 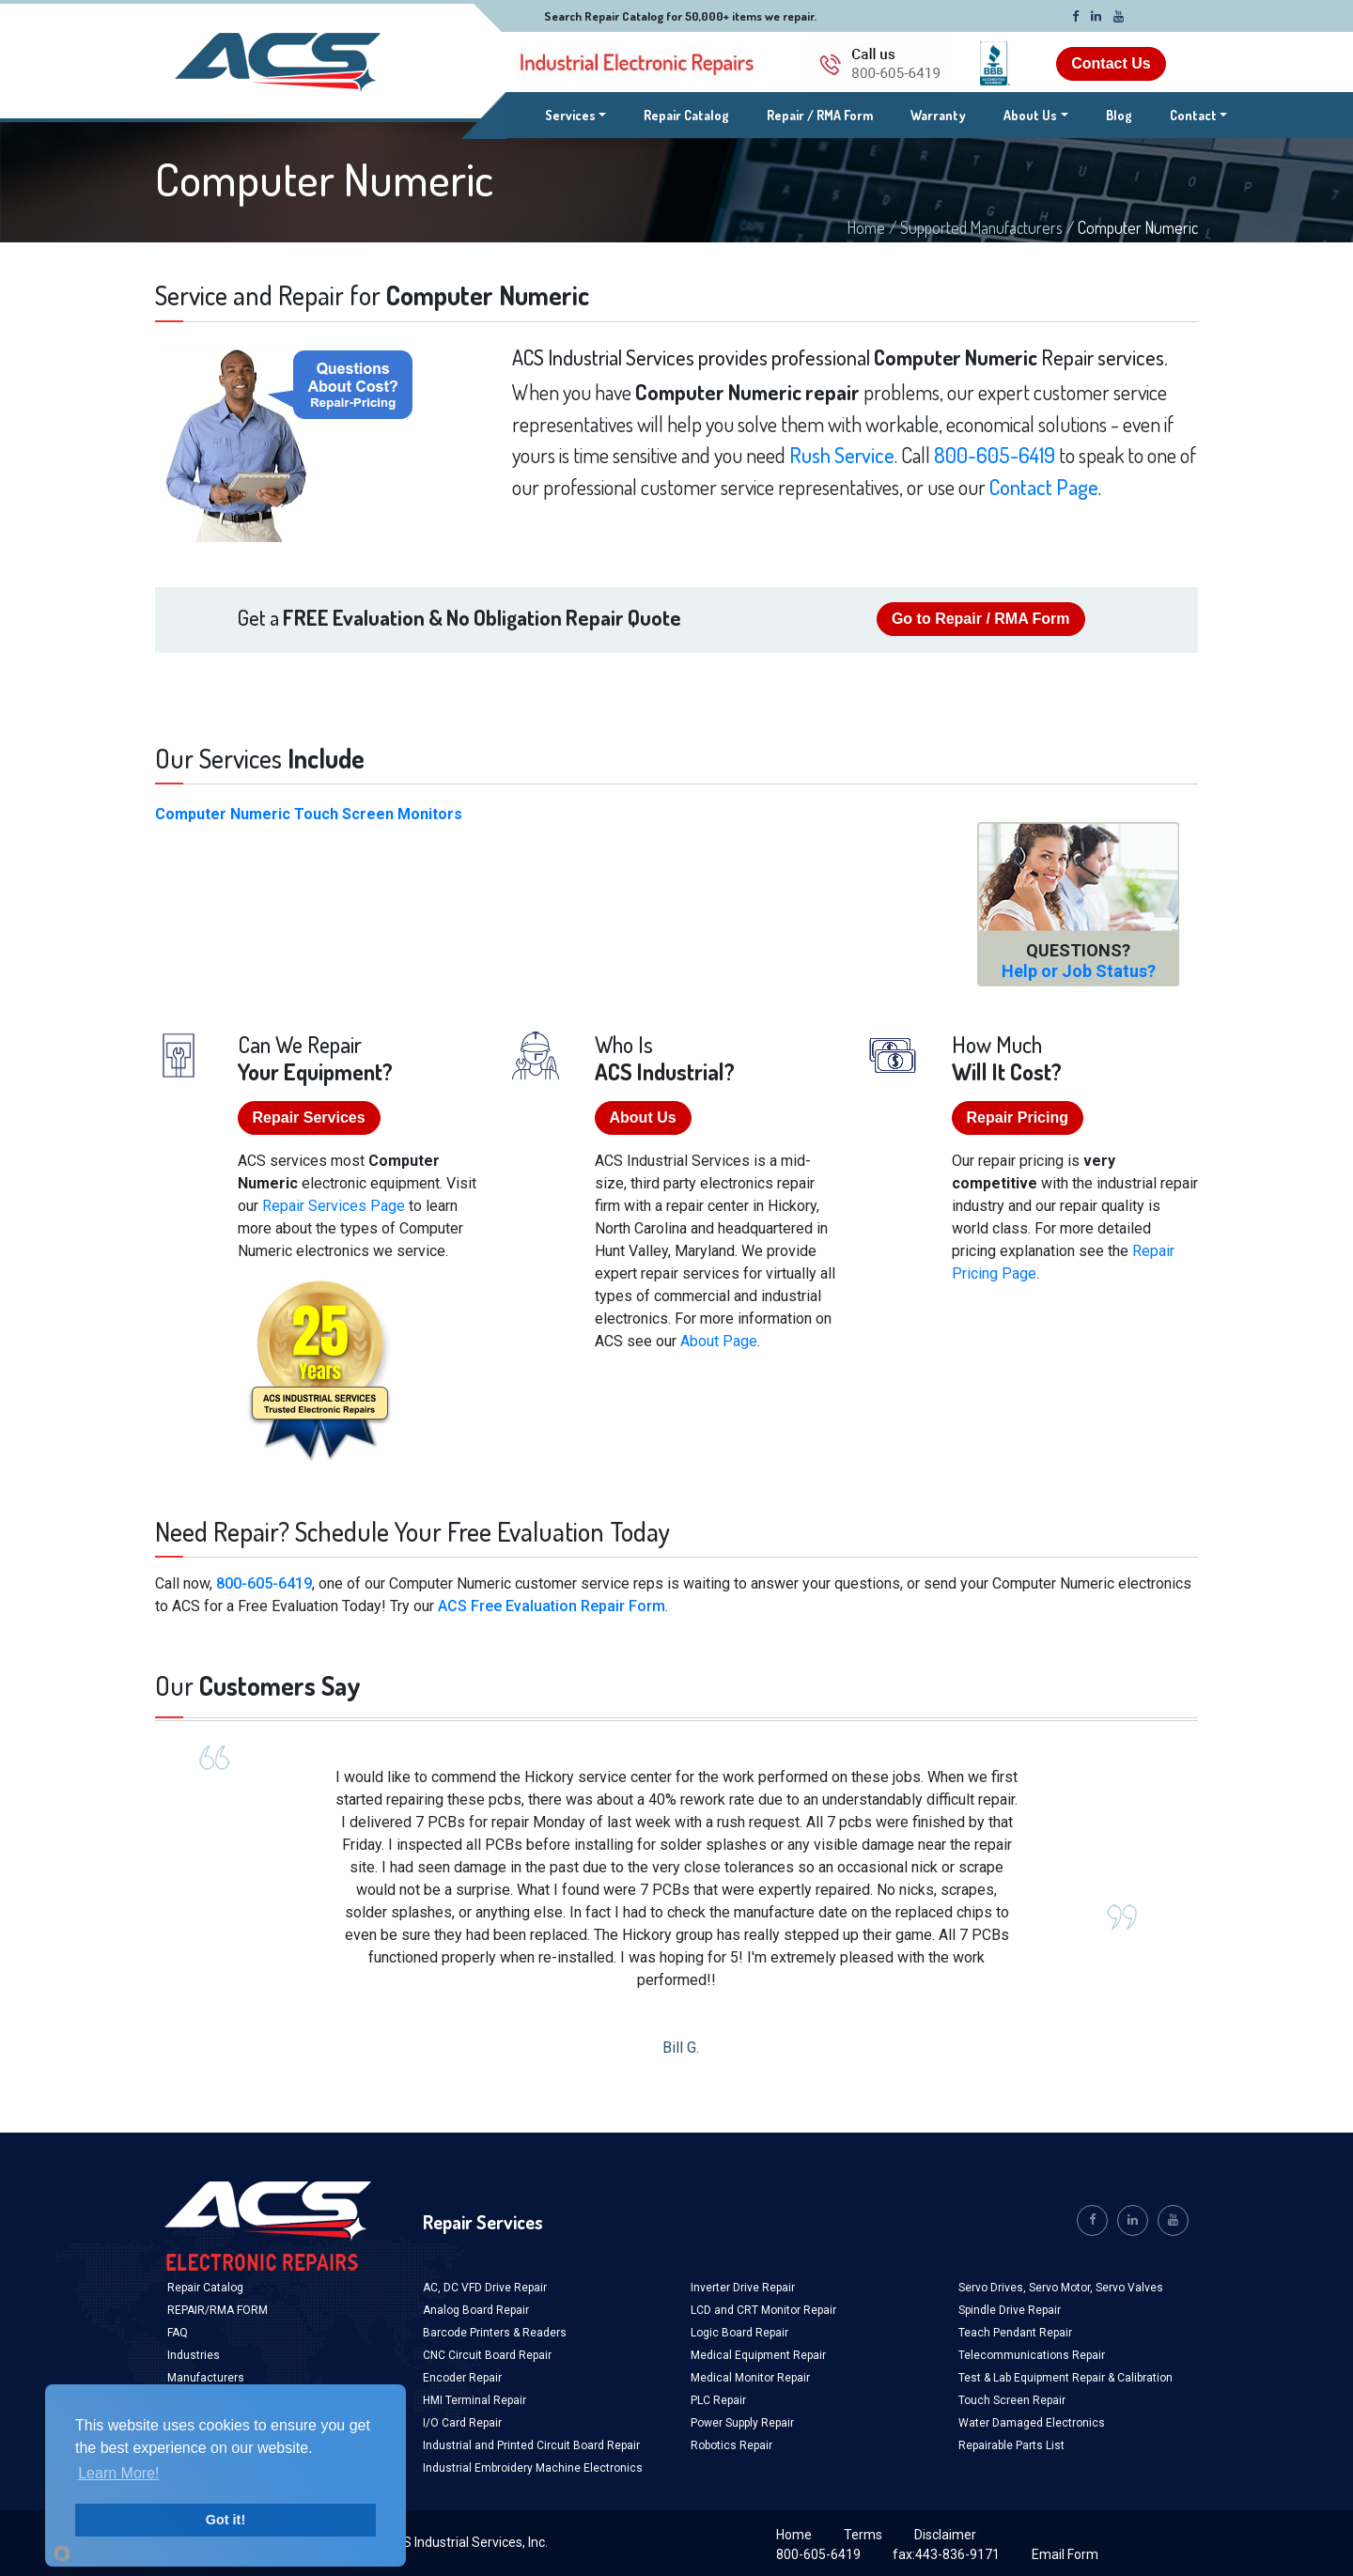 What do you see at coordinates (1065, 2554) in the screenshot?
I see `Email Form` at bounding box center [1065, 2554].